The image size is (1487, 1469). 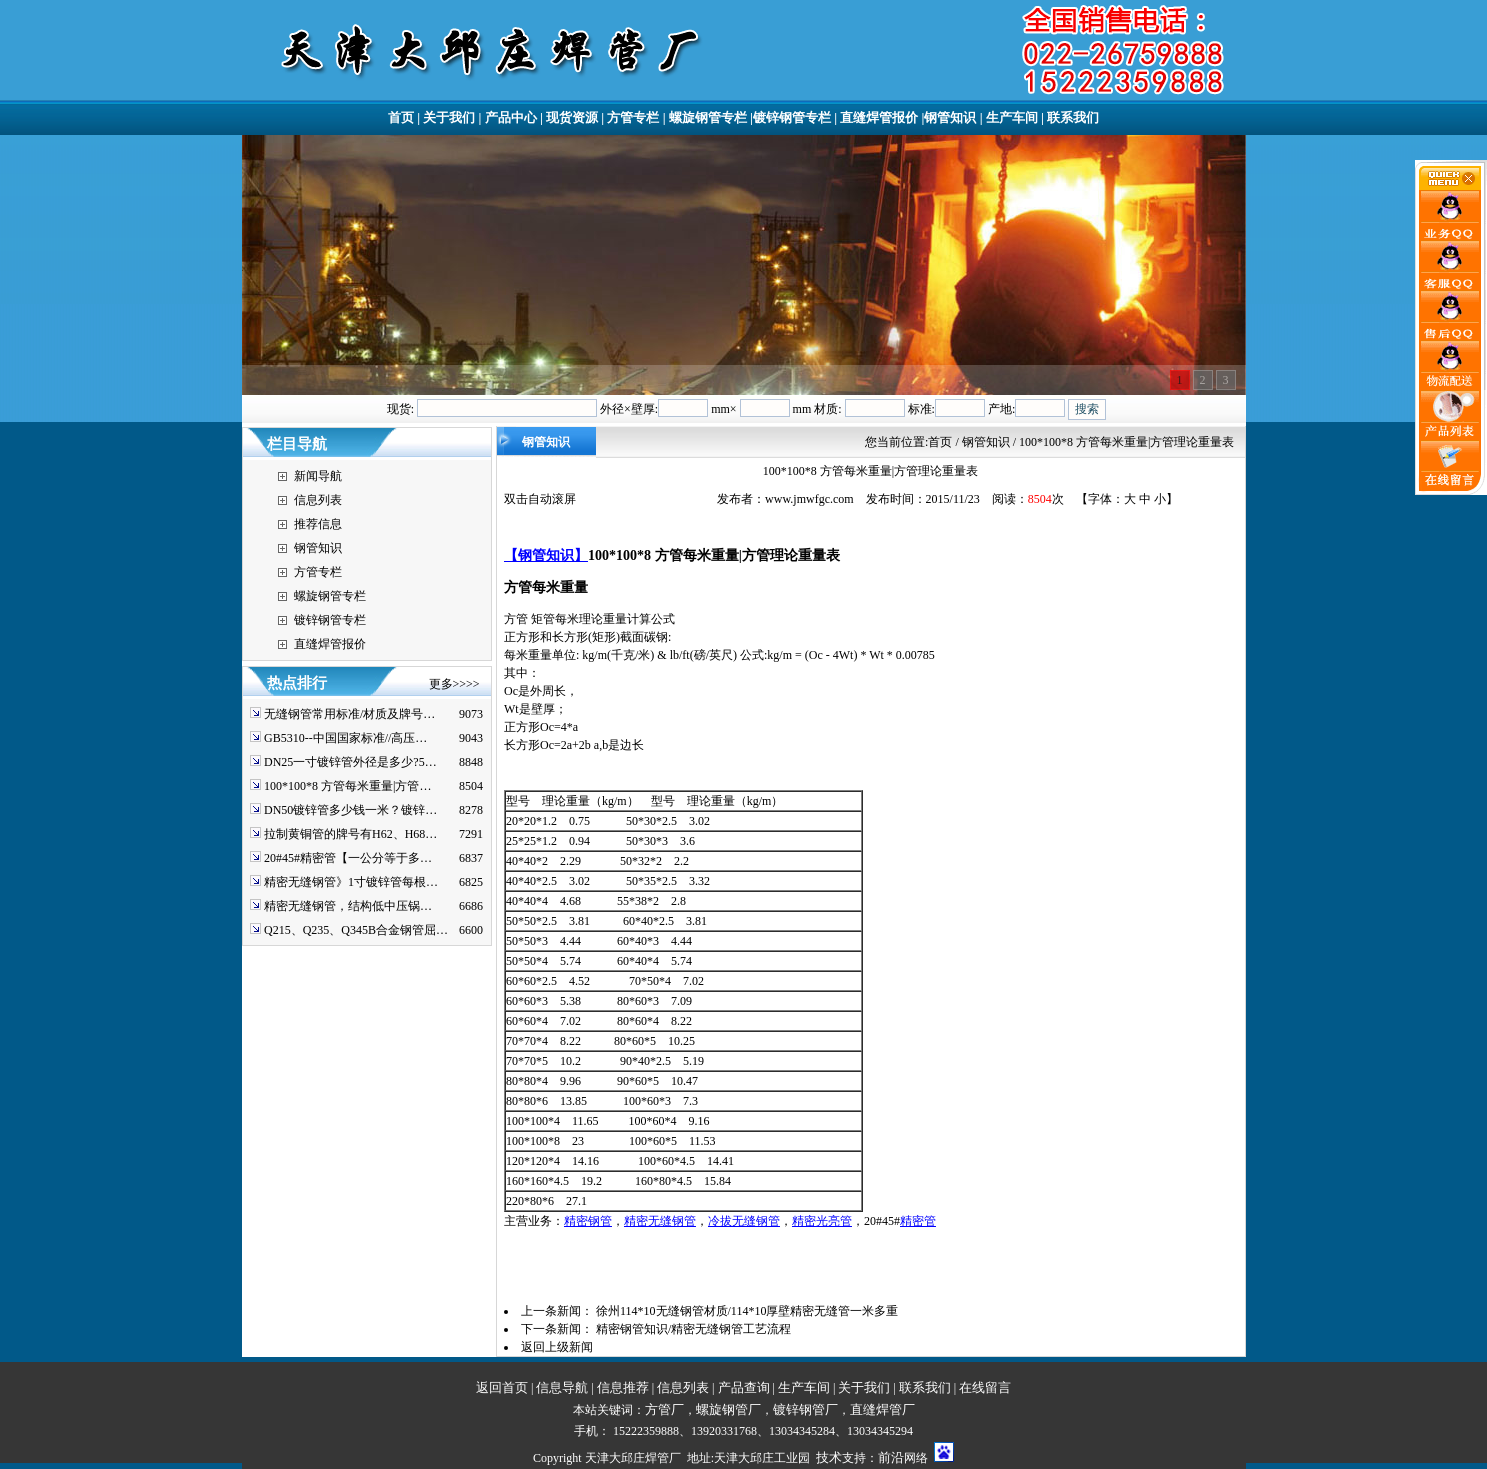 What do you see at coordinates (744, 1221) in the screenshot?
I see `冷拔无缝钢管` at bounding box center [744, 1221].